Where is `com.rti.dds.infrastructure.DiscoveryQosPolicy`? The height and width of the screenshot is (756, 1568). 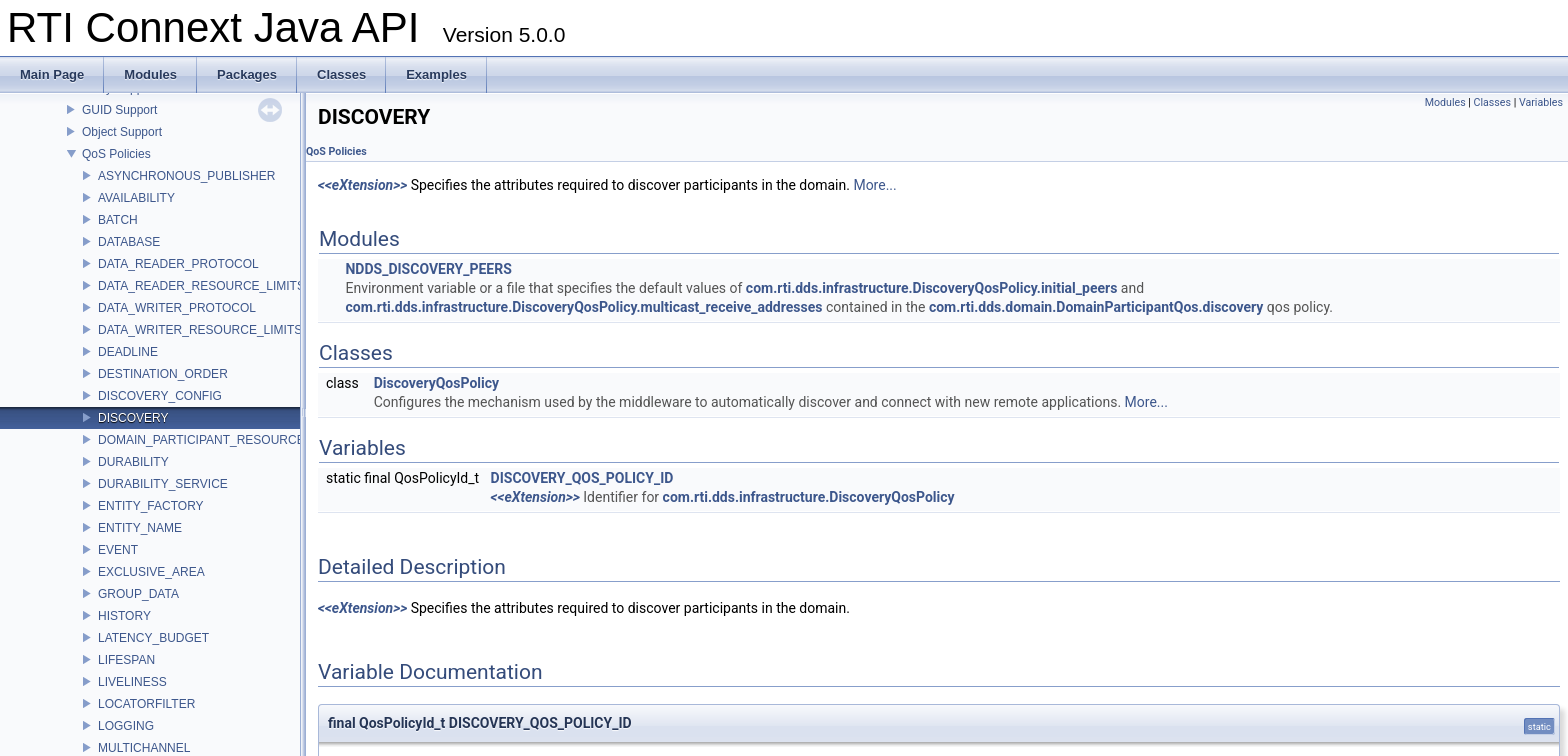 com.rti.dds.infrastructure.DiscoveryQosPolicy is located at coordinates (809, 497).